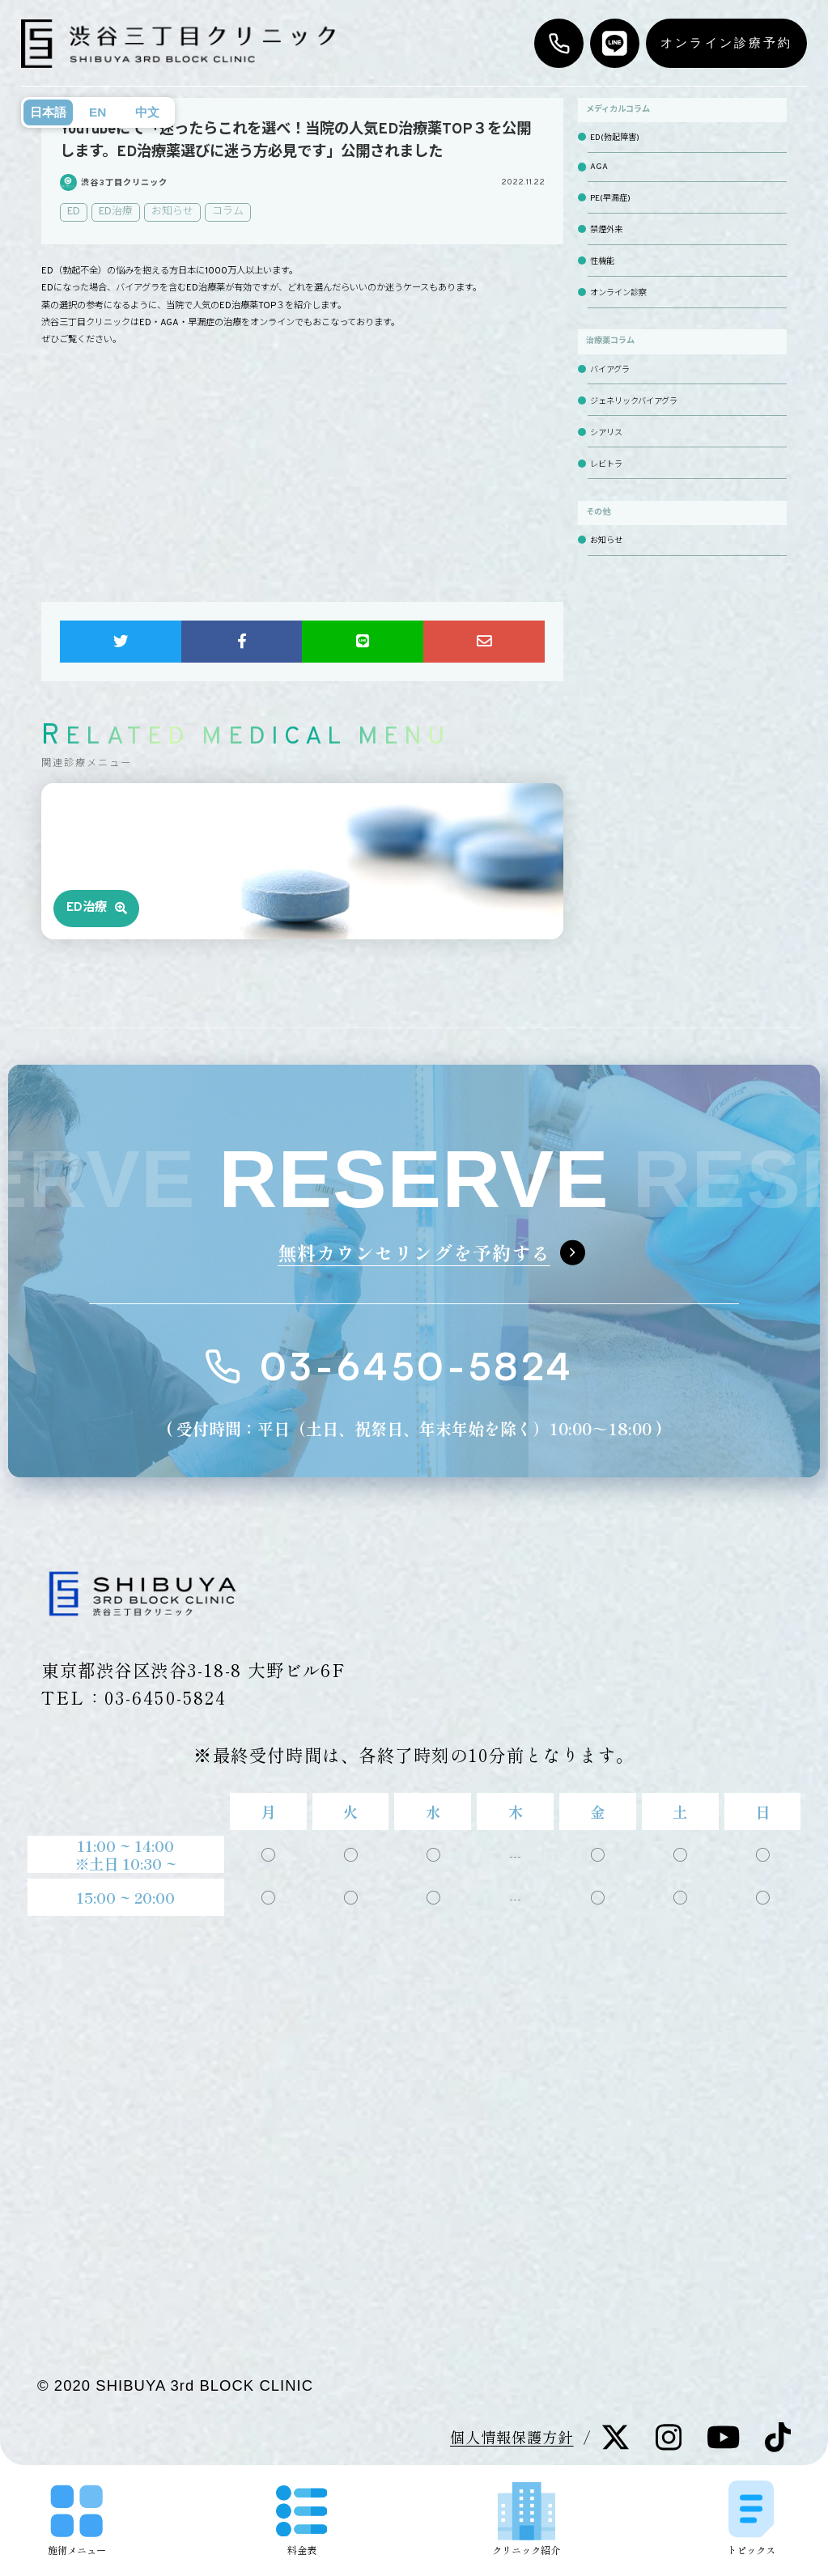  I want to click on トピックス, so click(751, 2517).